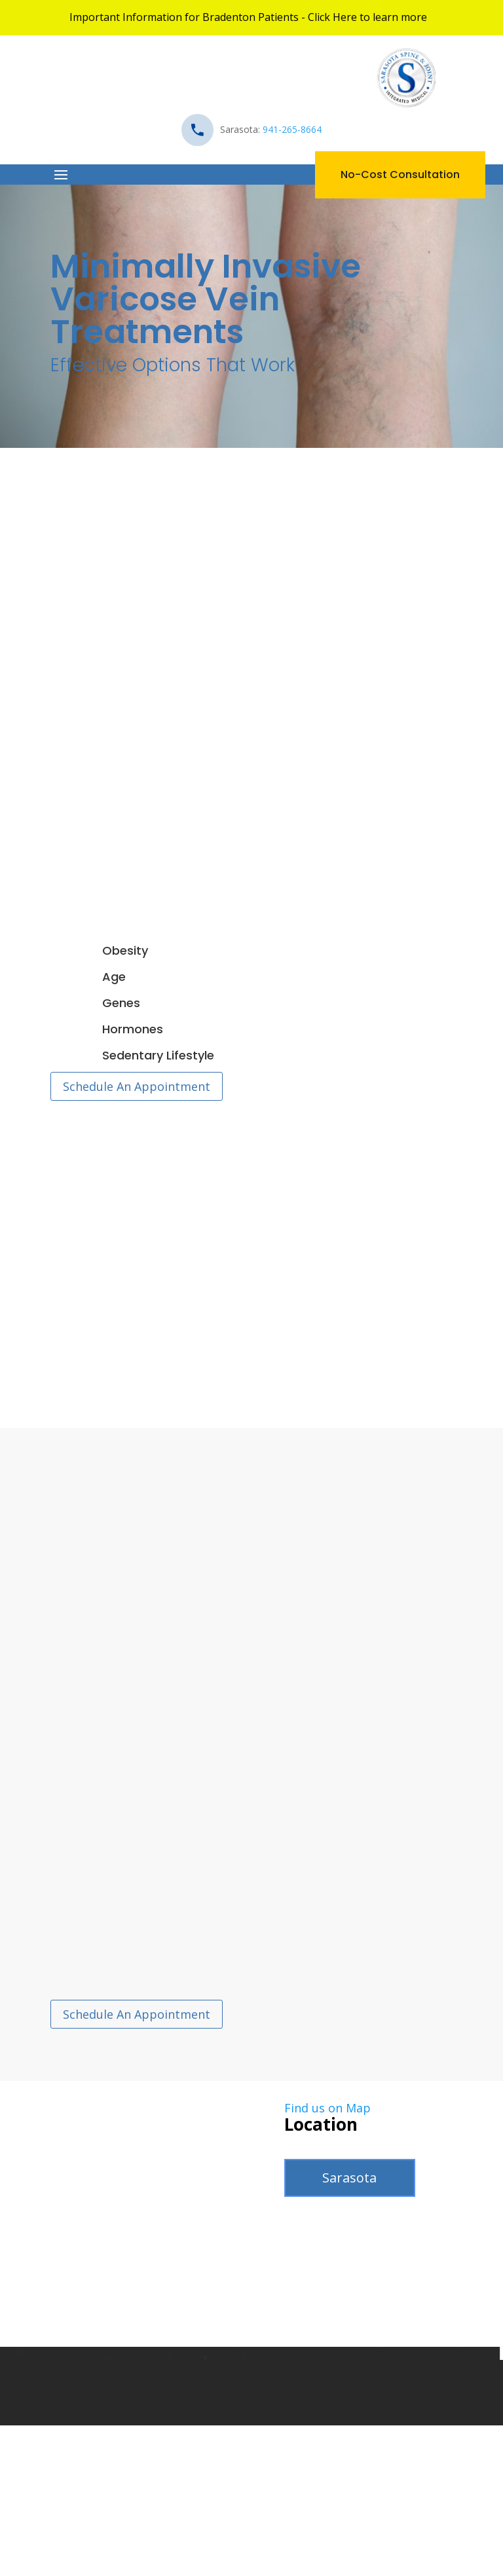 This screenshot has width=503, height=2576. I want to click on Schedule An Appointment, so click(136, 1086).